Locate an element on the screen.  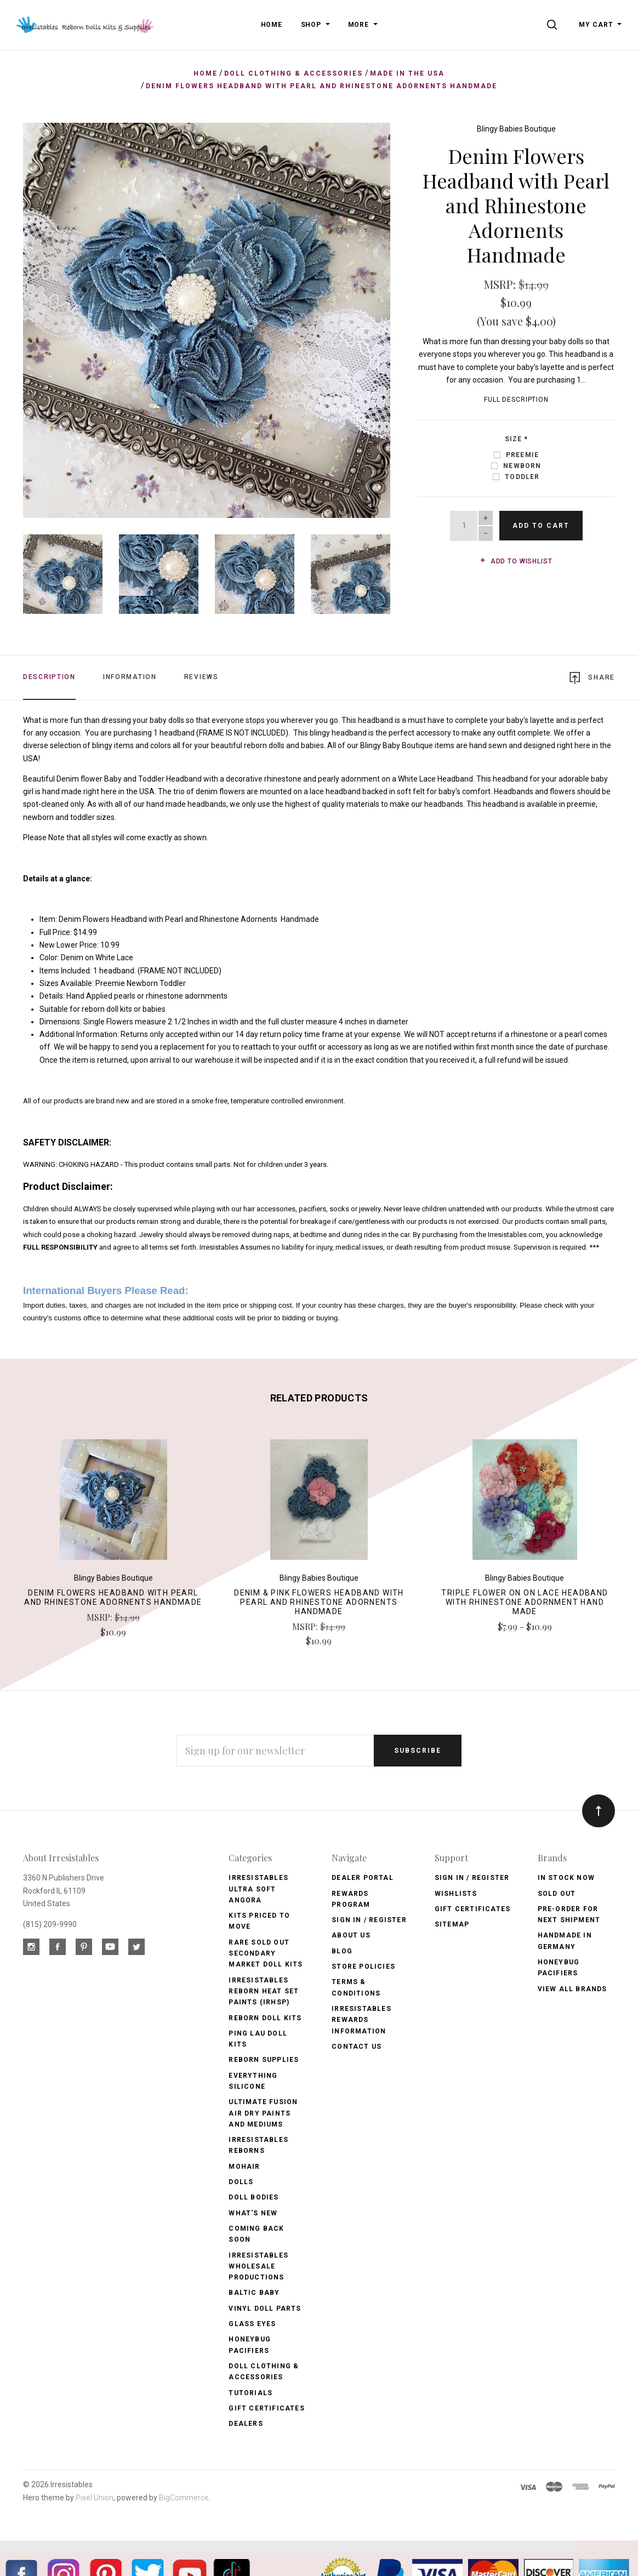
Sign In / Register is located at coordinates (369, 1919).